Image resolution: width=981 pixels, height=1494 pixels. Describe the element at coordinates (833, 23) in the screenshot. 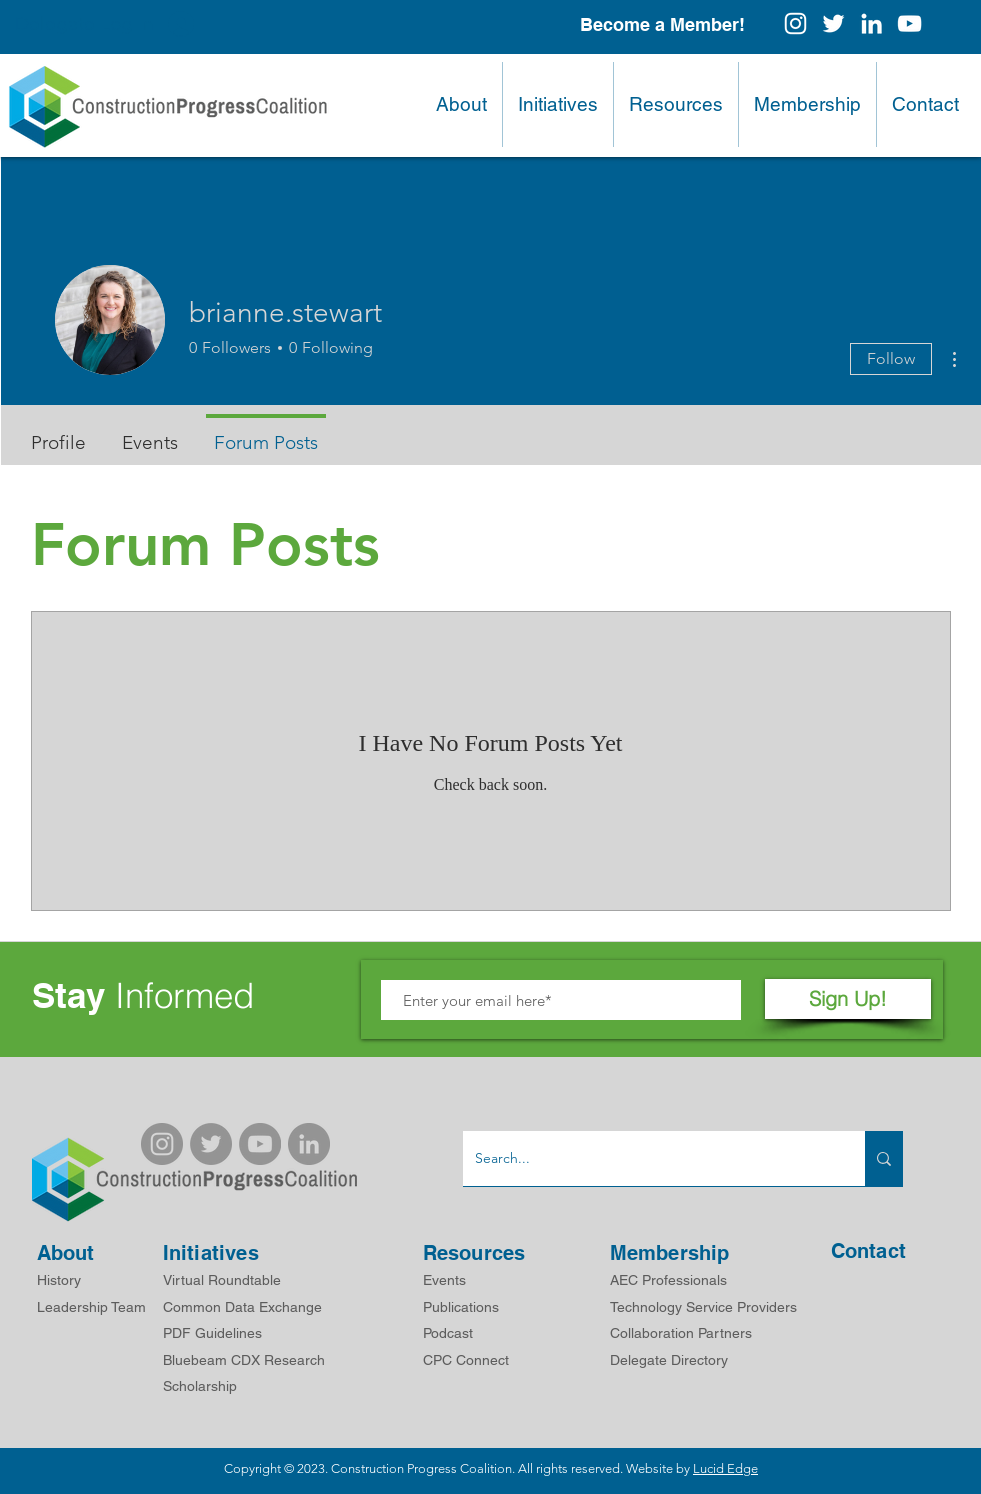

I see `[White Twitter Icon]` at that location.